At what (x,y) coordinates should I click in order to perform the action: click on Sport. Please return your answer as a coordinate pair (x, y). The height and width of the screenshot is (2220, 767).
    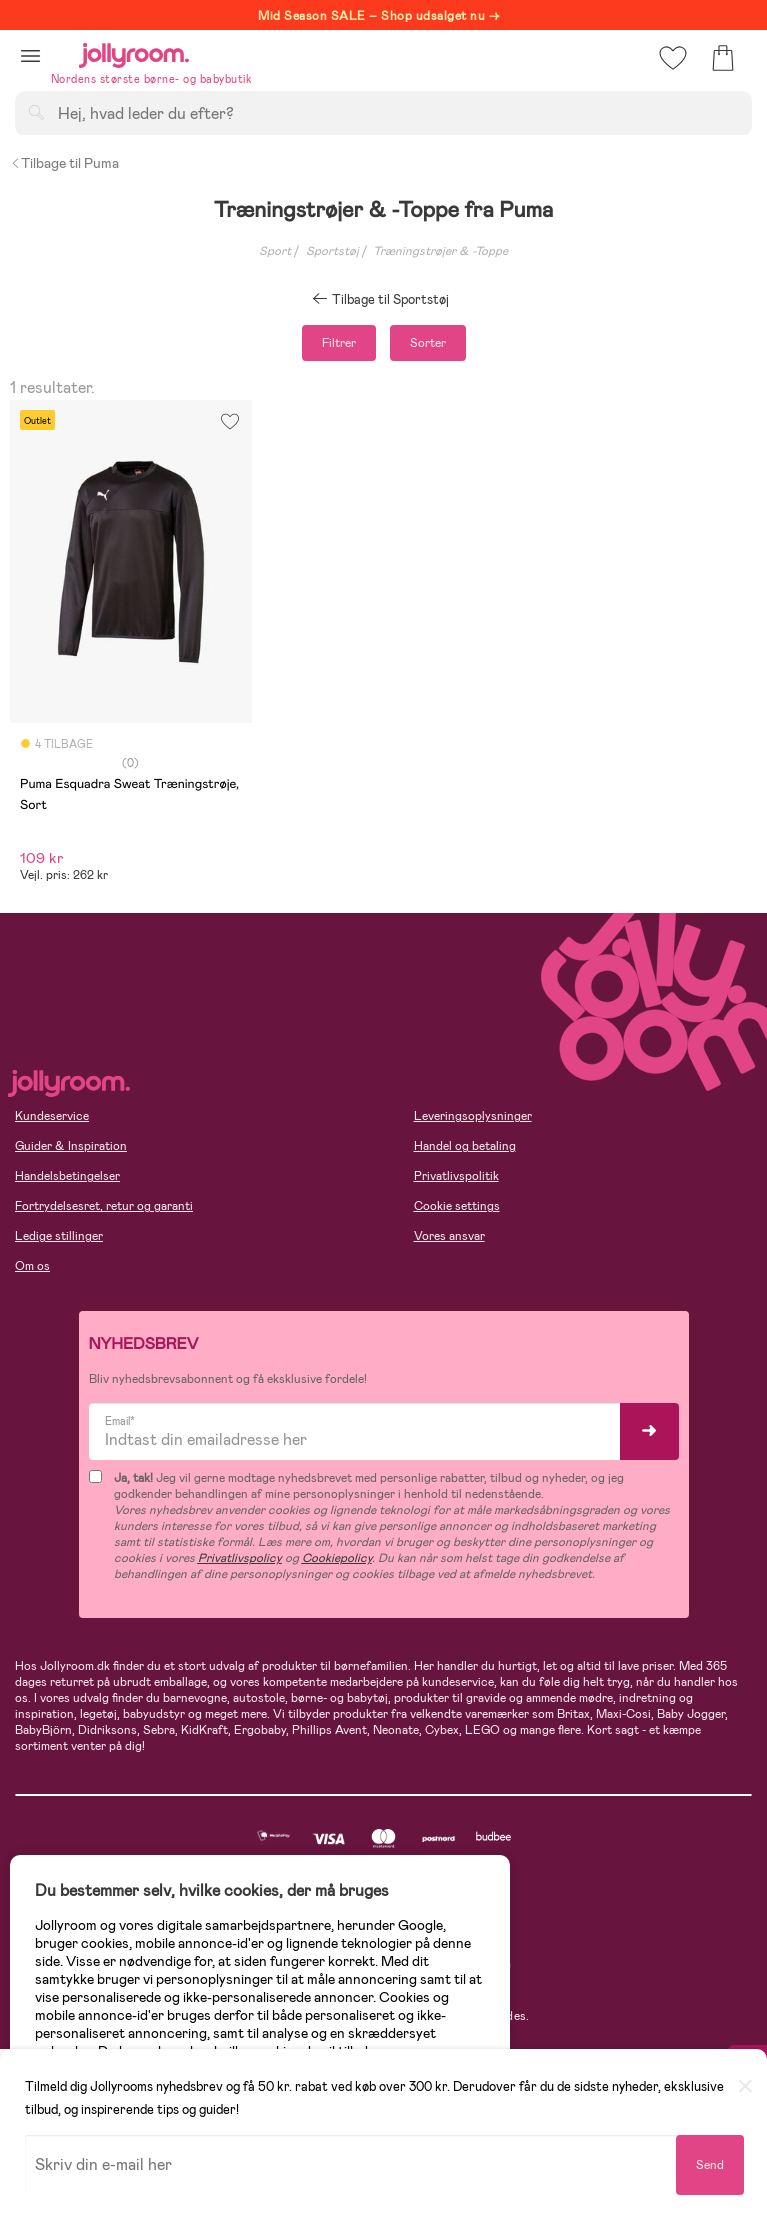
    Looking at the image, I should click on (275, 251).